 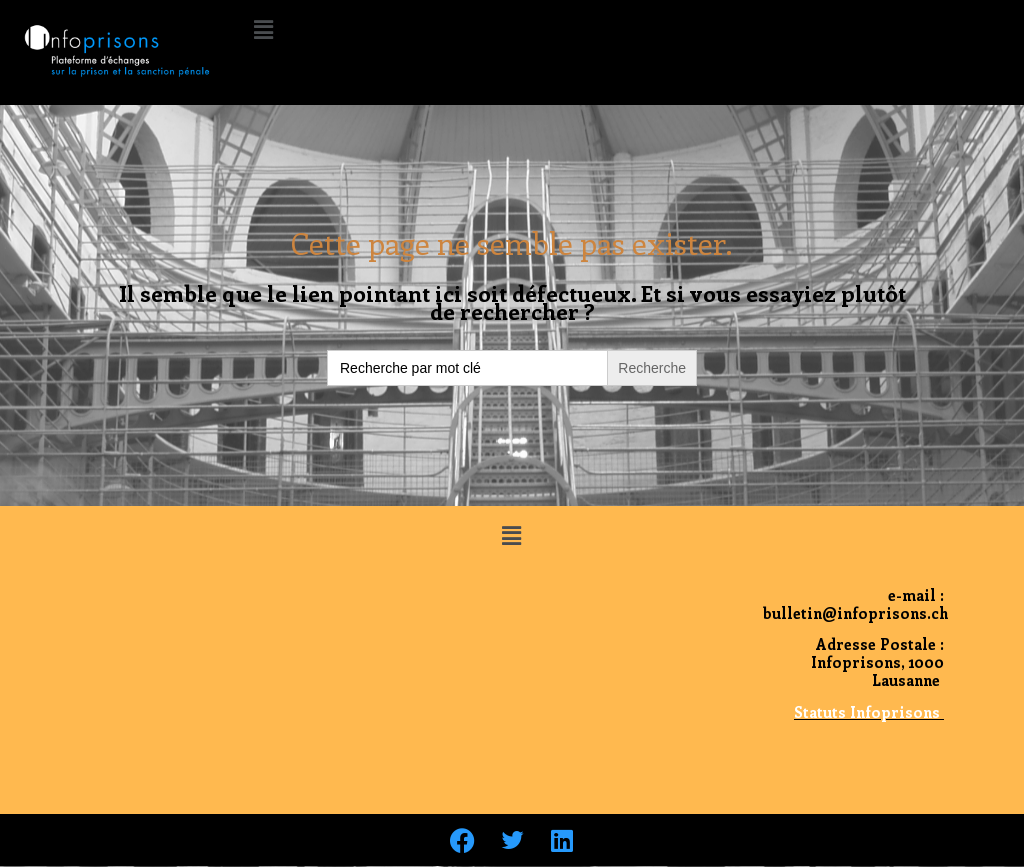 What do you see at coordinates (263, 29) in the screenshot?
I see `[button]` at bounding box center [263, 29].